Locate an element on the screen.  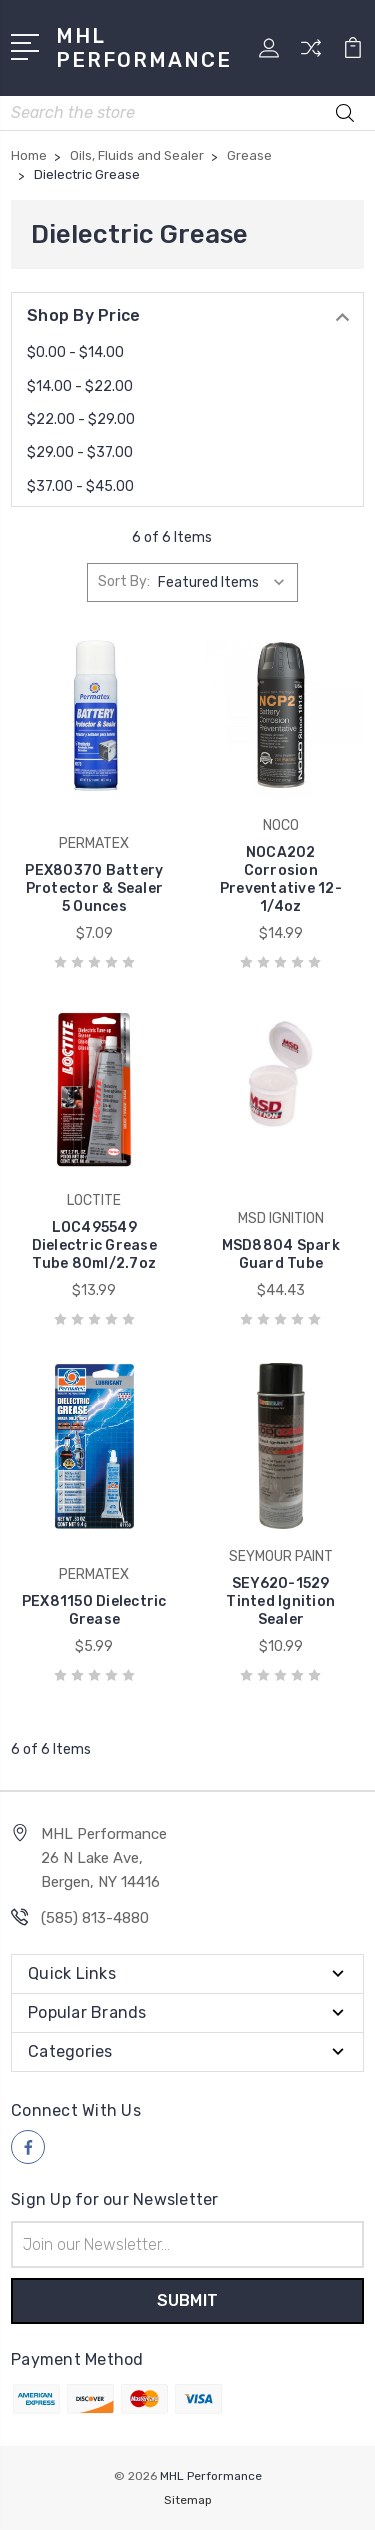
Sitemap is located at coordinates (188, 2500).